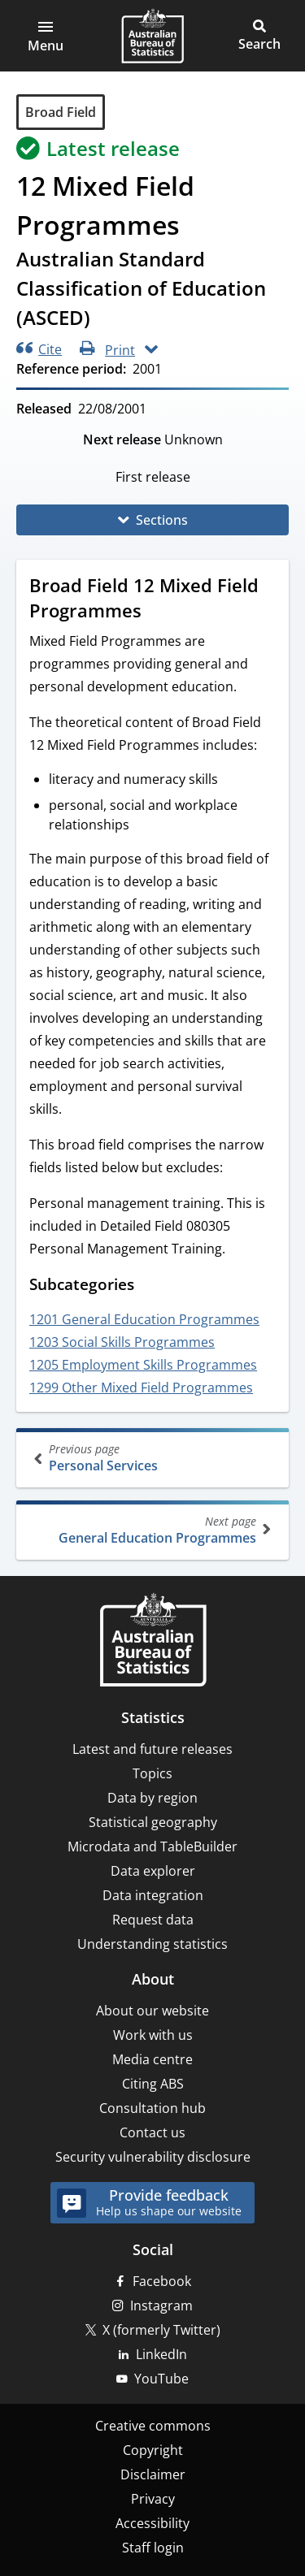 The width and height of the screenshot is (305, 2576). What do you see at coordinates (152, 2011) in the screenshot?
I see `About our website` at bounding box center [152, 2011].